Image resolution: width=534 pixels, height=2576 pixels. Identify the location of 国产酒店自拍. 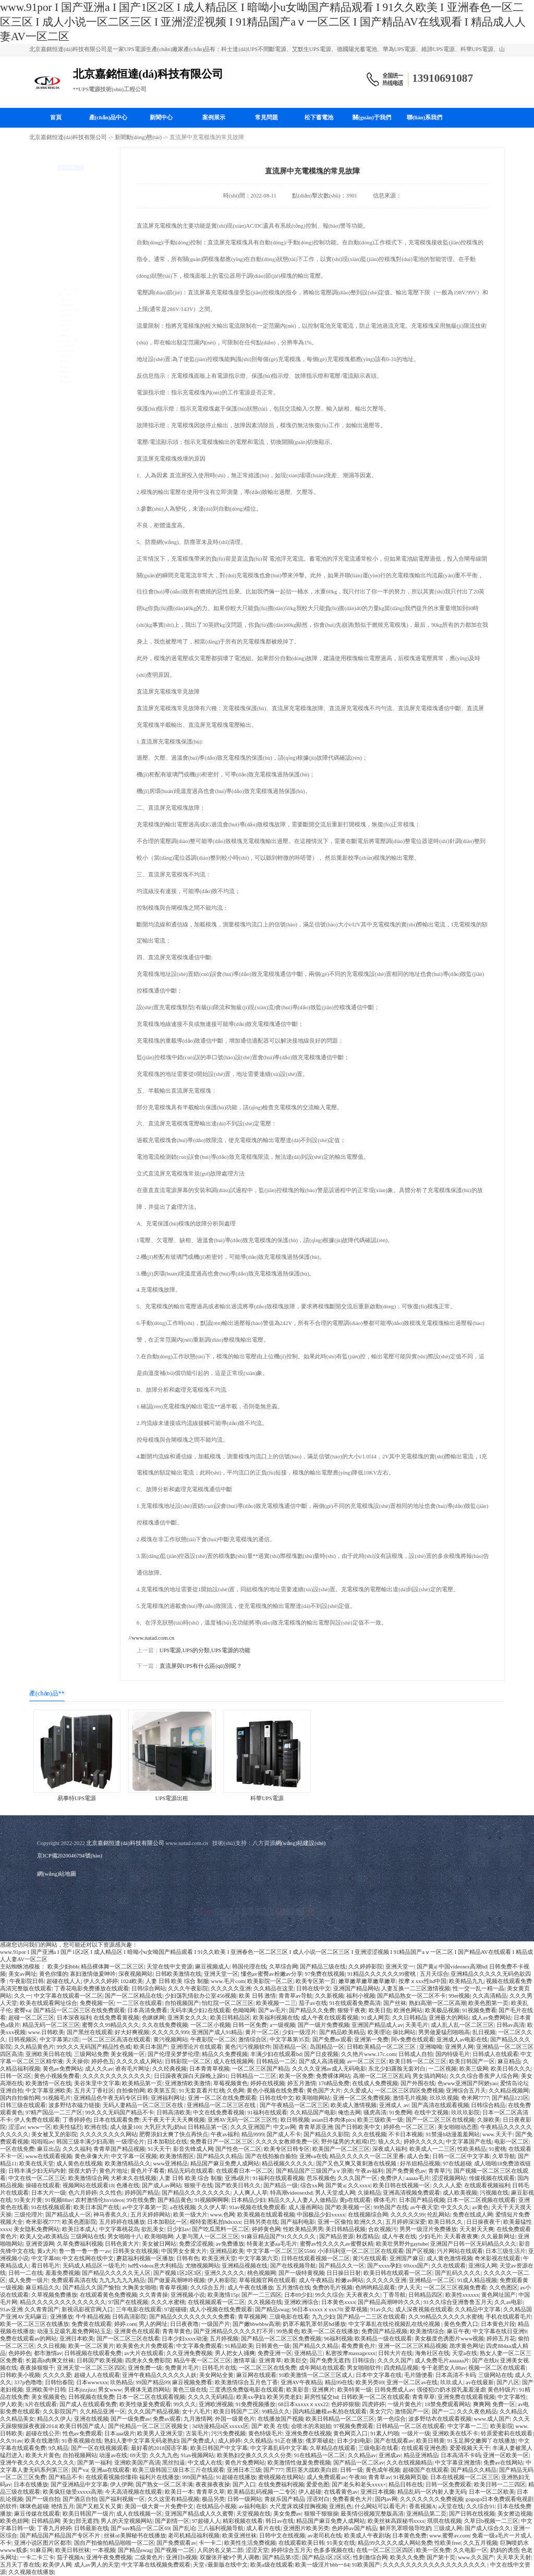
(80, 2499).